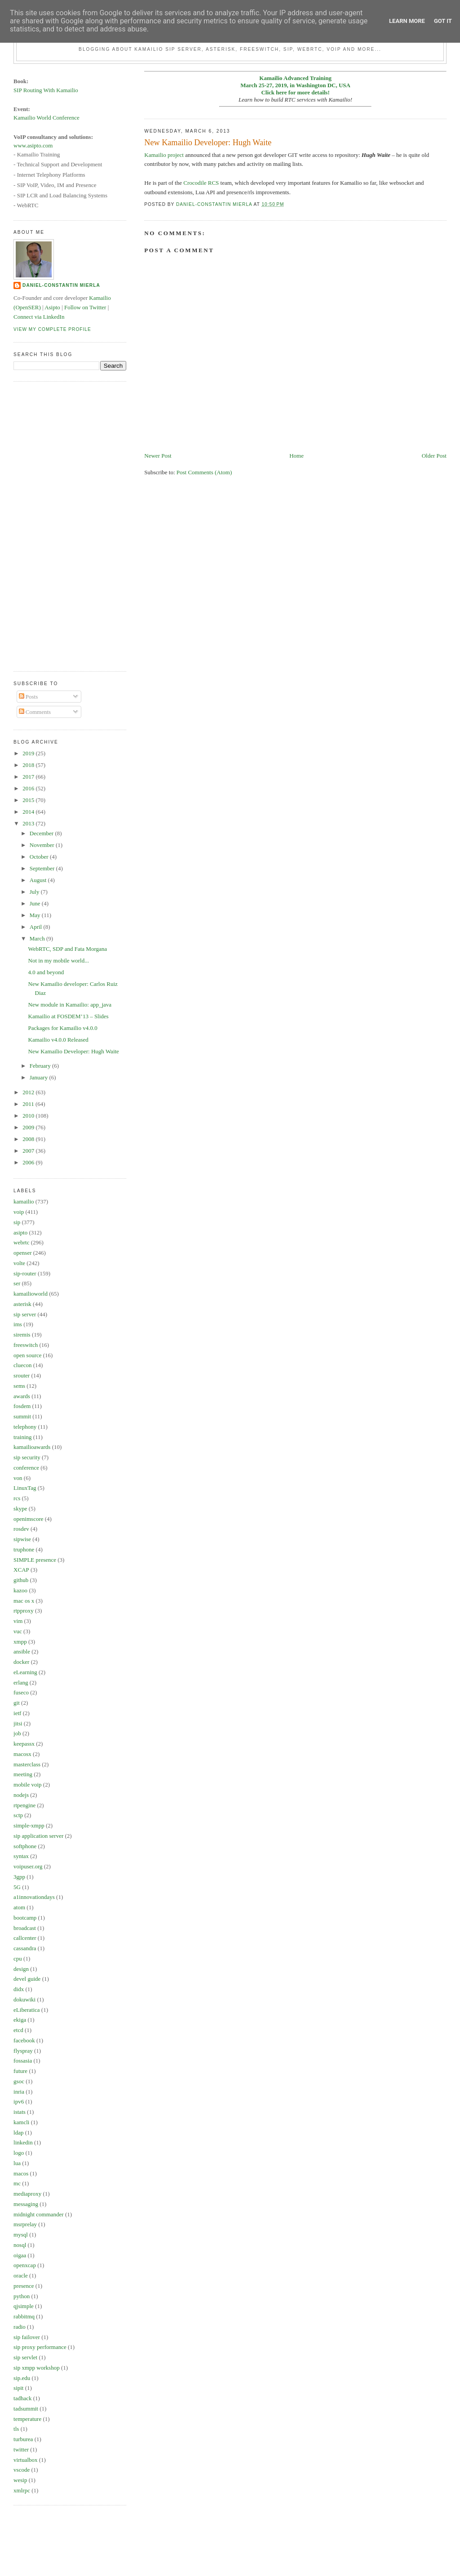  What do you see at coordinates (20, 1590) in the screenshot?
I see `kazoo` at bounding box center [20, 1590].